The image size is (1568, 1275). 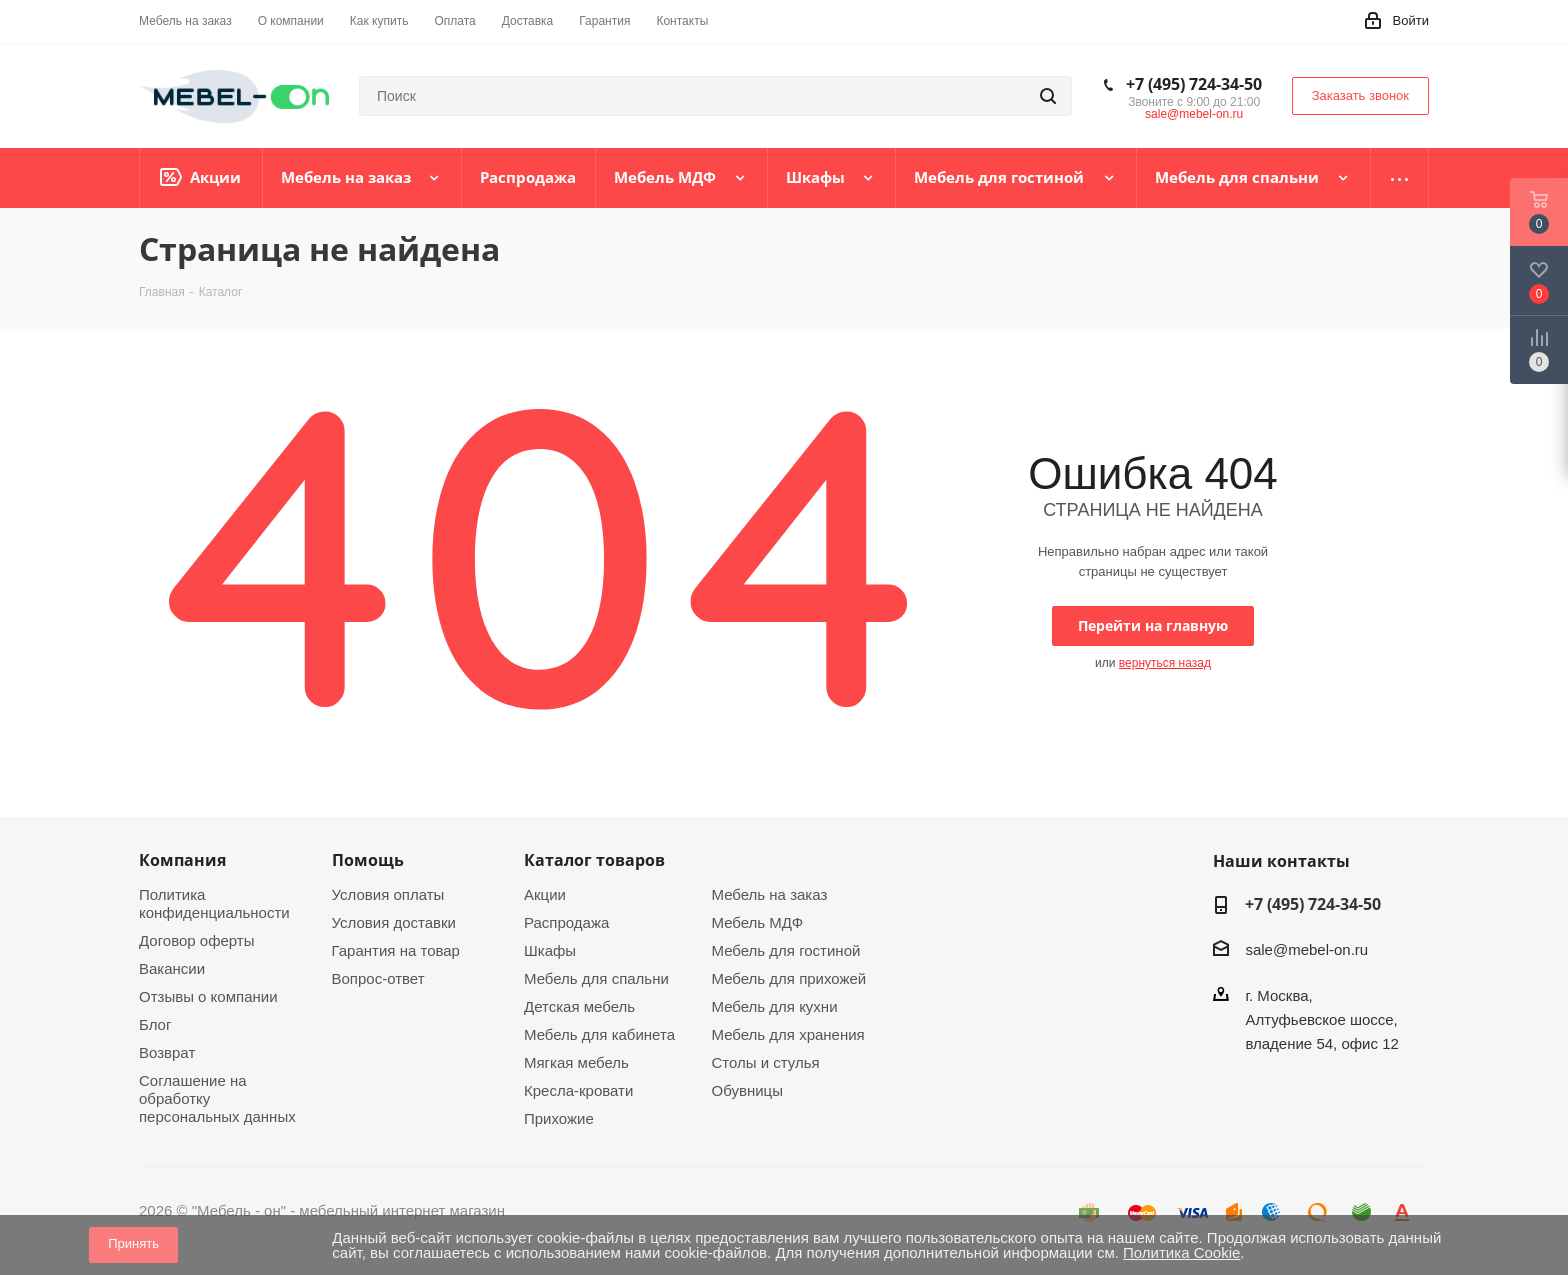 What do you see at coordinates (208, 996) in the screenshot?
I see `Отзывы о компании` at bounding box center [208, 996].